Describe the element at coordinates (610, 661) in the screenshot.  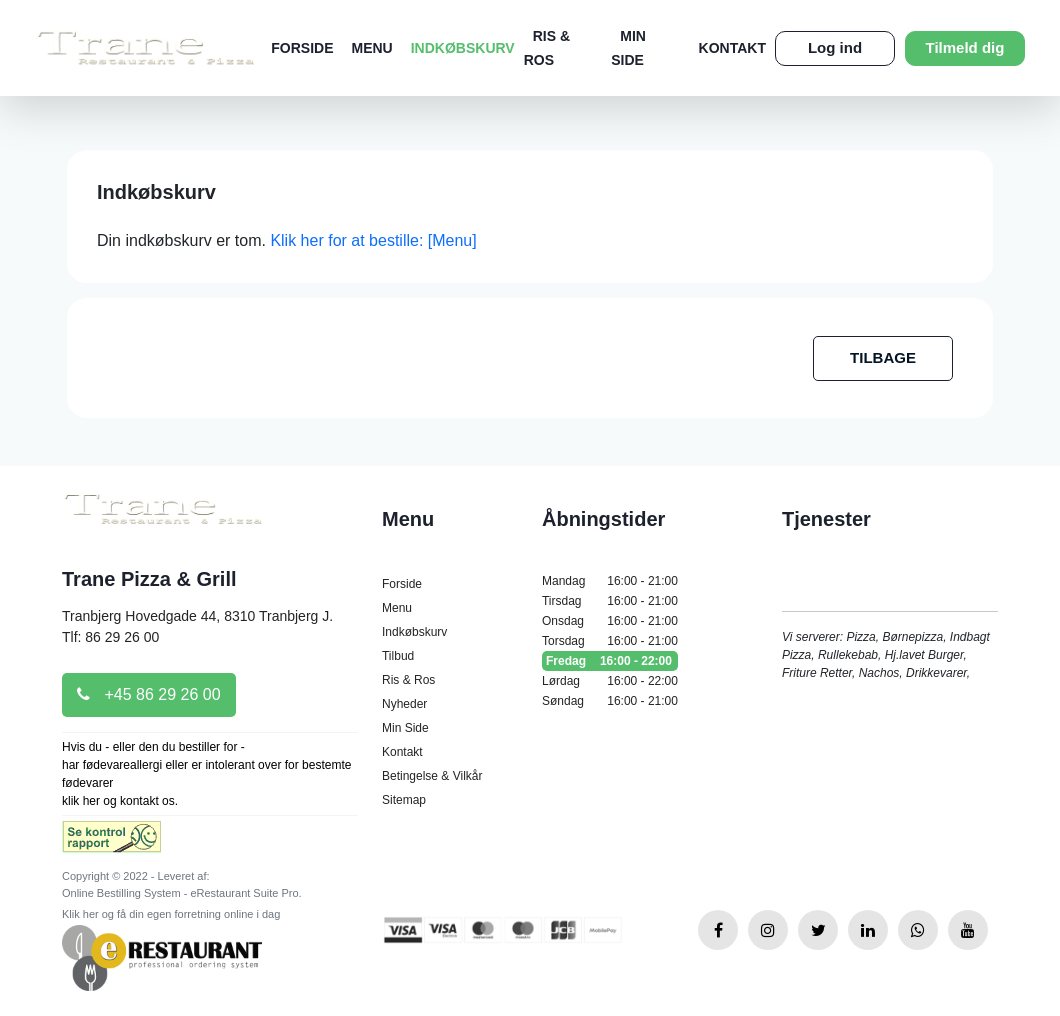
I see `Fredag` at that location.